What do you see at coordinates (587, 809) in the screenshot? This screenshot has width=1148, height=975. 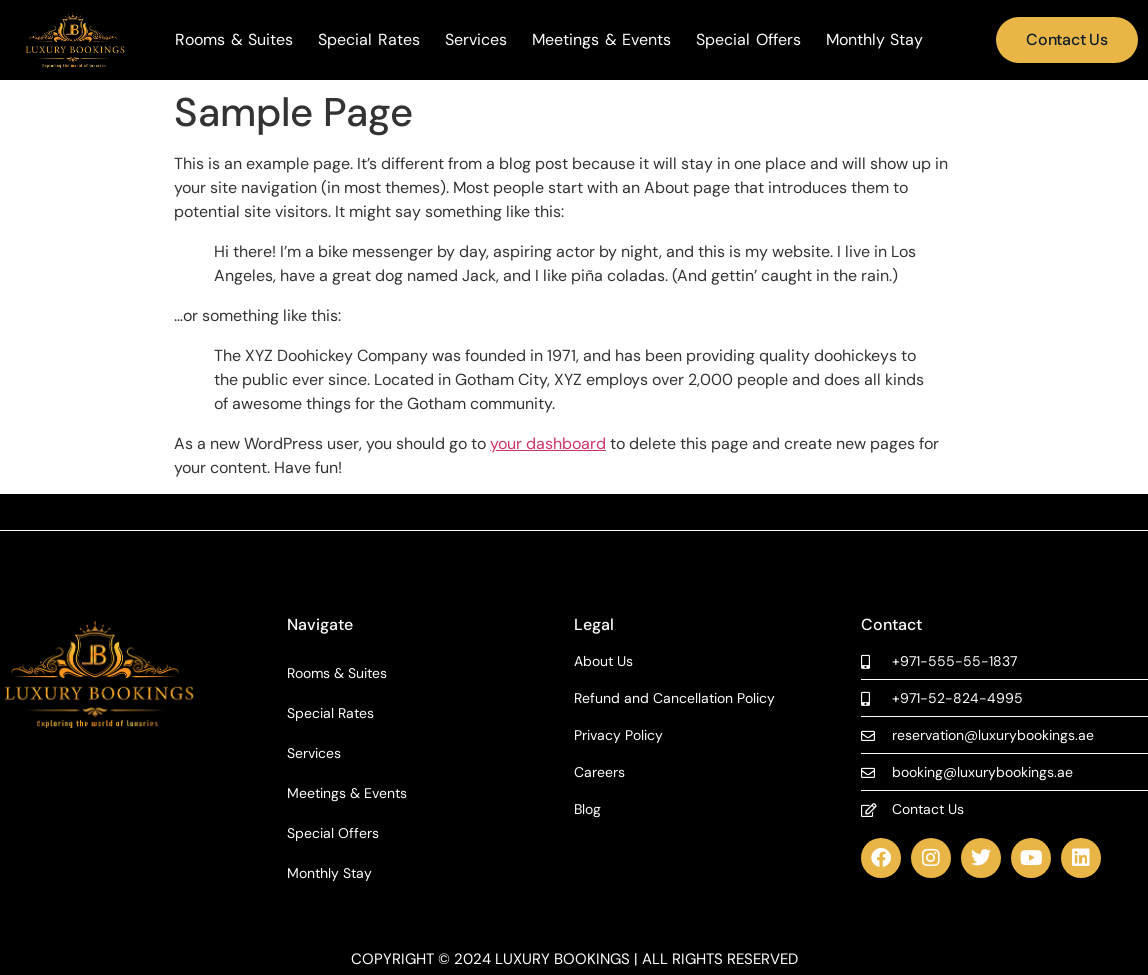 I see `Blog` at bounding box center [587, 809].